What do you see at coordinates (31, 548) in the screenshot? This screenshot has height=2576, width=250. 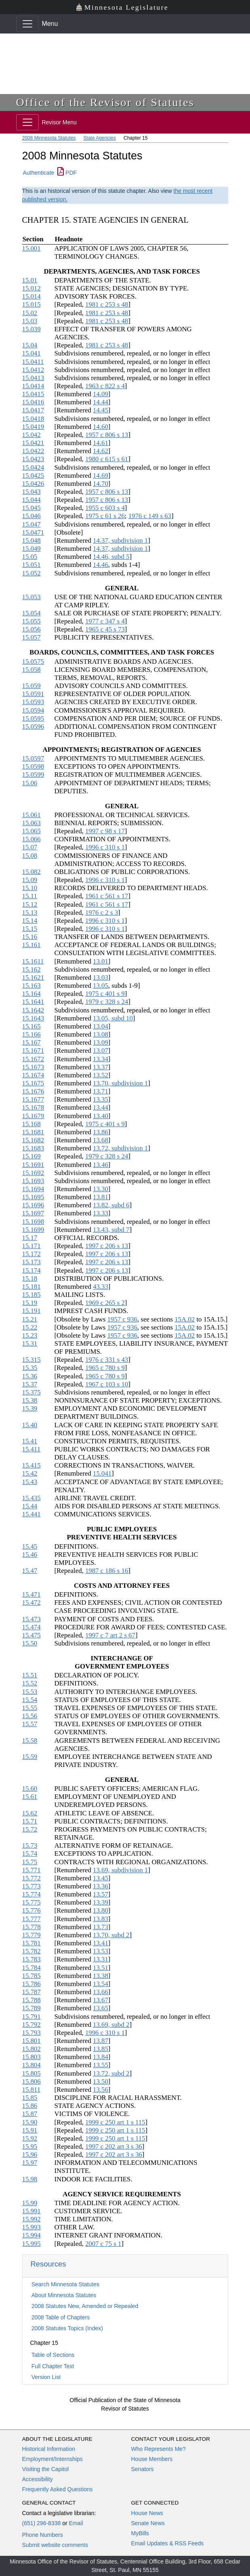 I see `15.049` at bounding box center [31, 548].